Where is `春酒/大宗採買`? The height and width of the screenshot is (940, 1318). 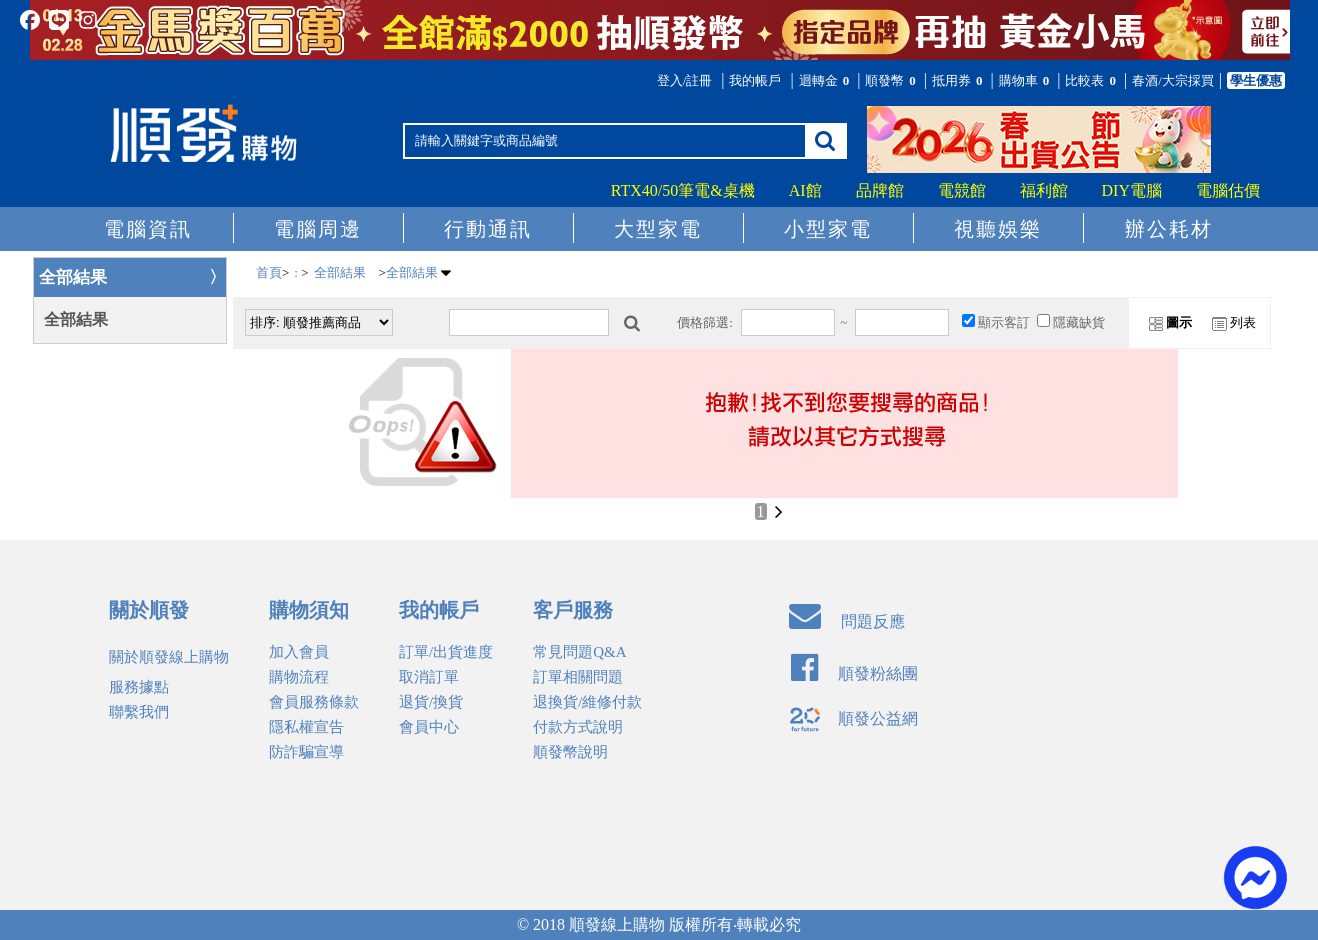 春酒/大宗採買 is located at coordinates (1173, 80).